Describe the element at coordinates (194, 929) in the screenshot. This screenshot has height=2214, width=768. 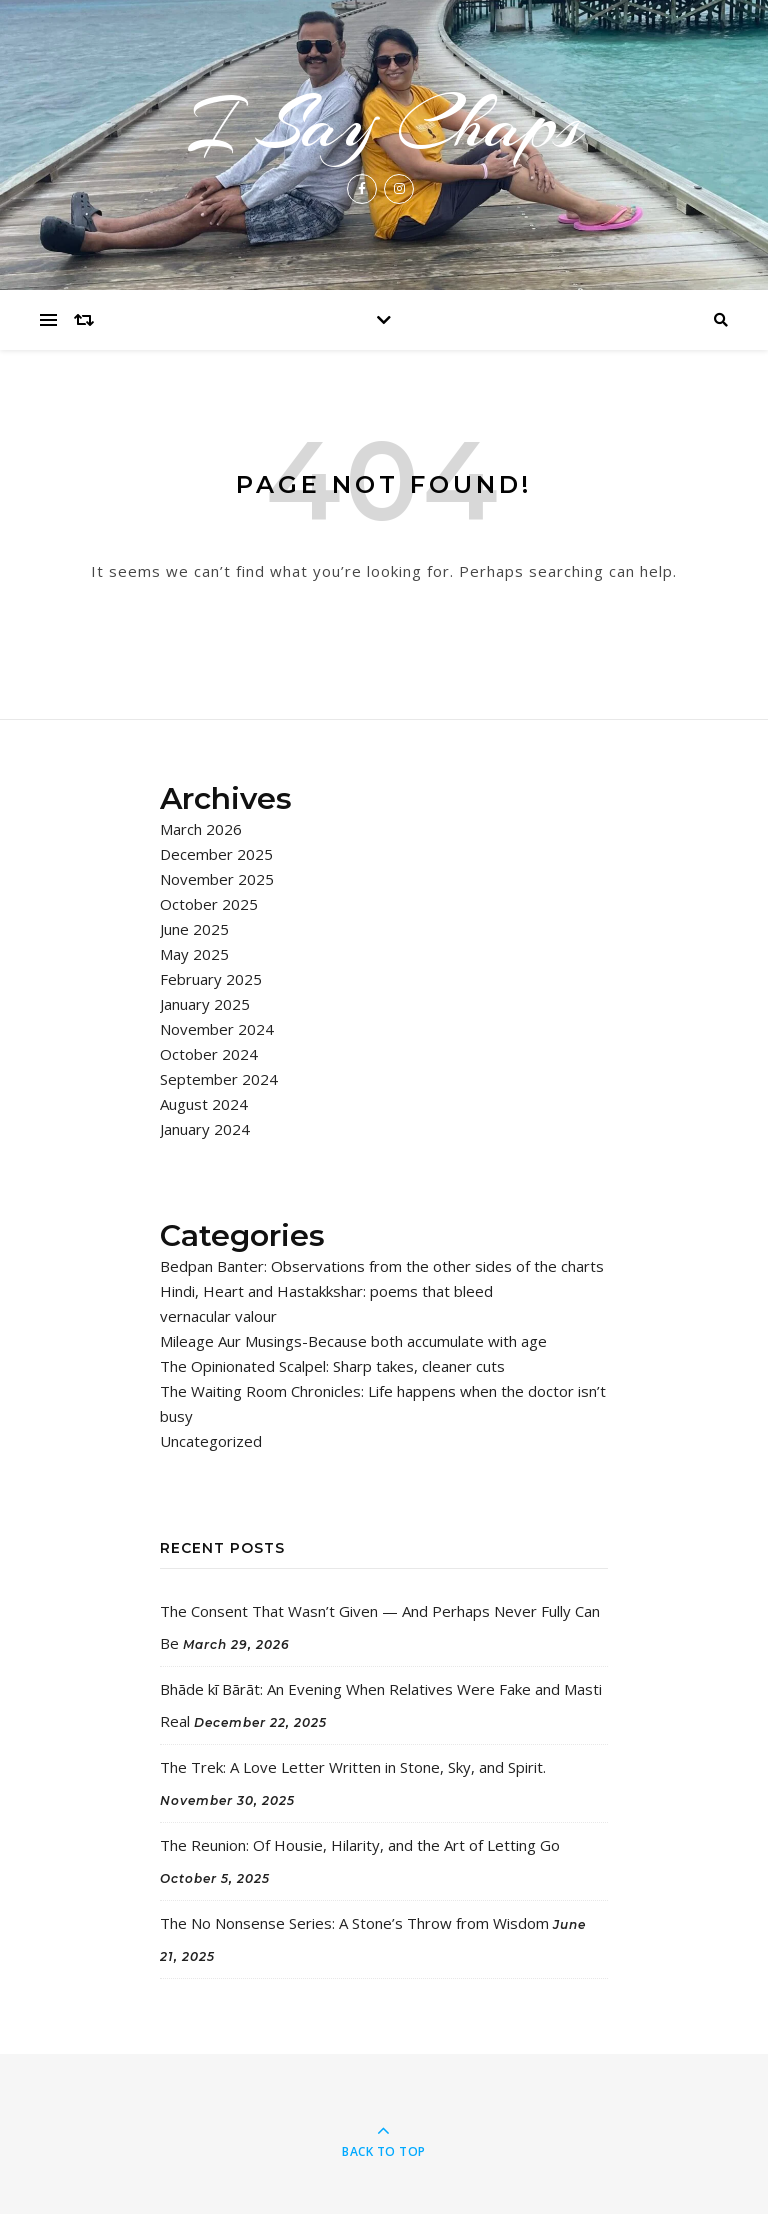
I see `June 2025` at that location.